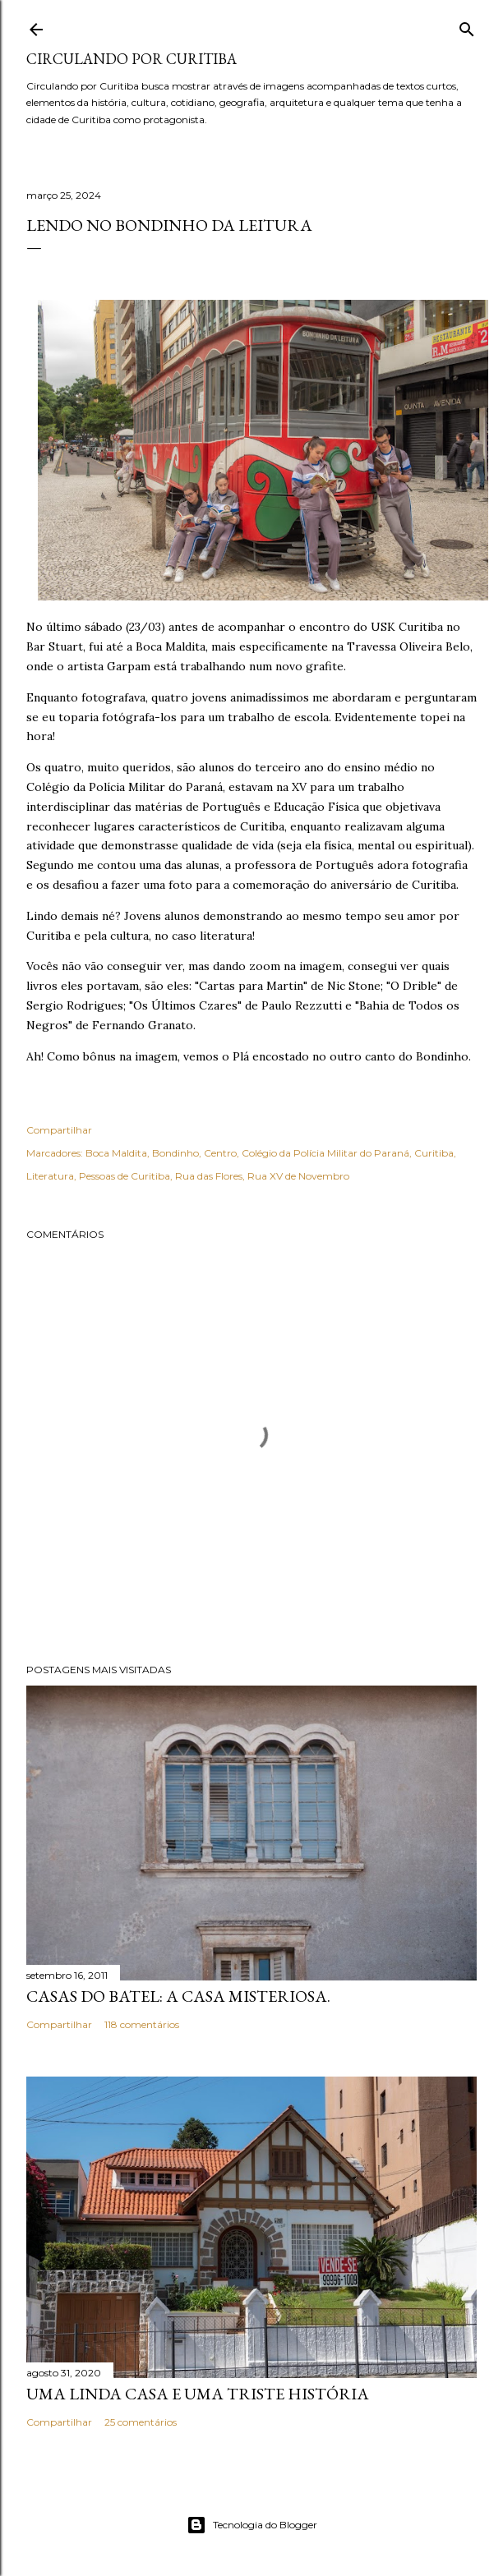 This screenshot has height=2576, width=503. Describe the element at coordinates (197, 2393) in the screenshot. I see `Uma linda casa e uma triste história` at that location.